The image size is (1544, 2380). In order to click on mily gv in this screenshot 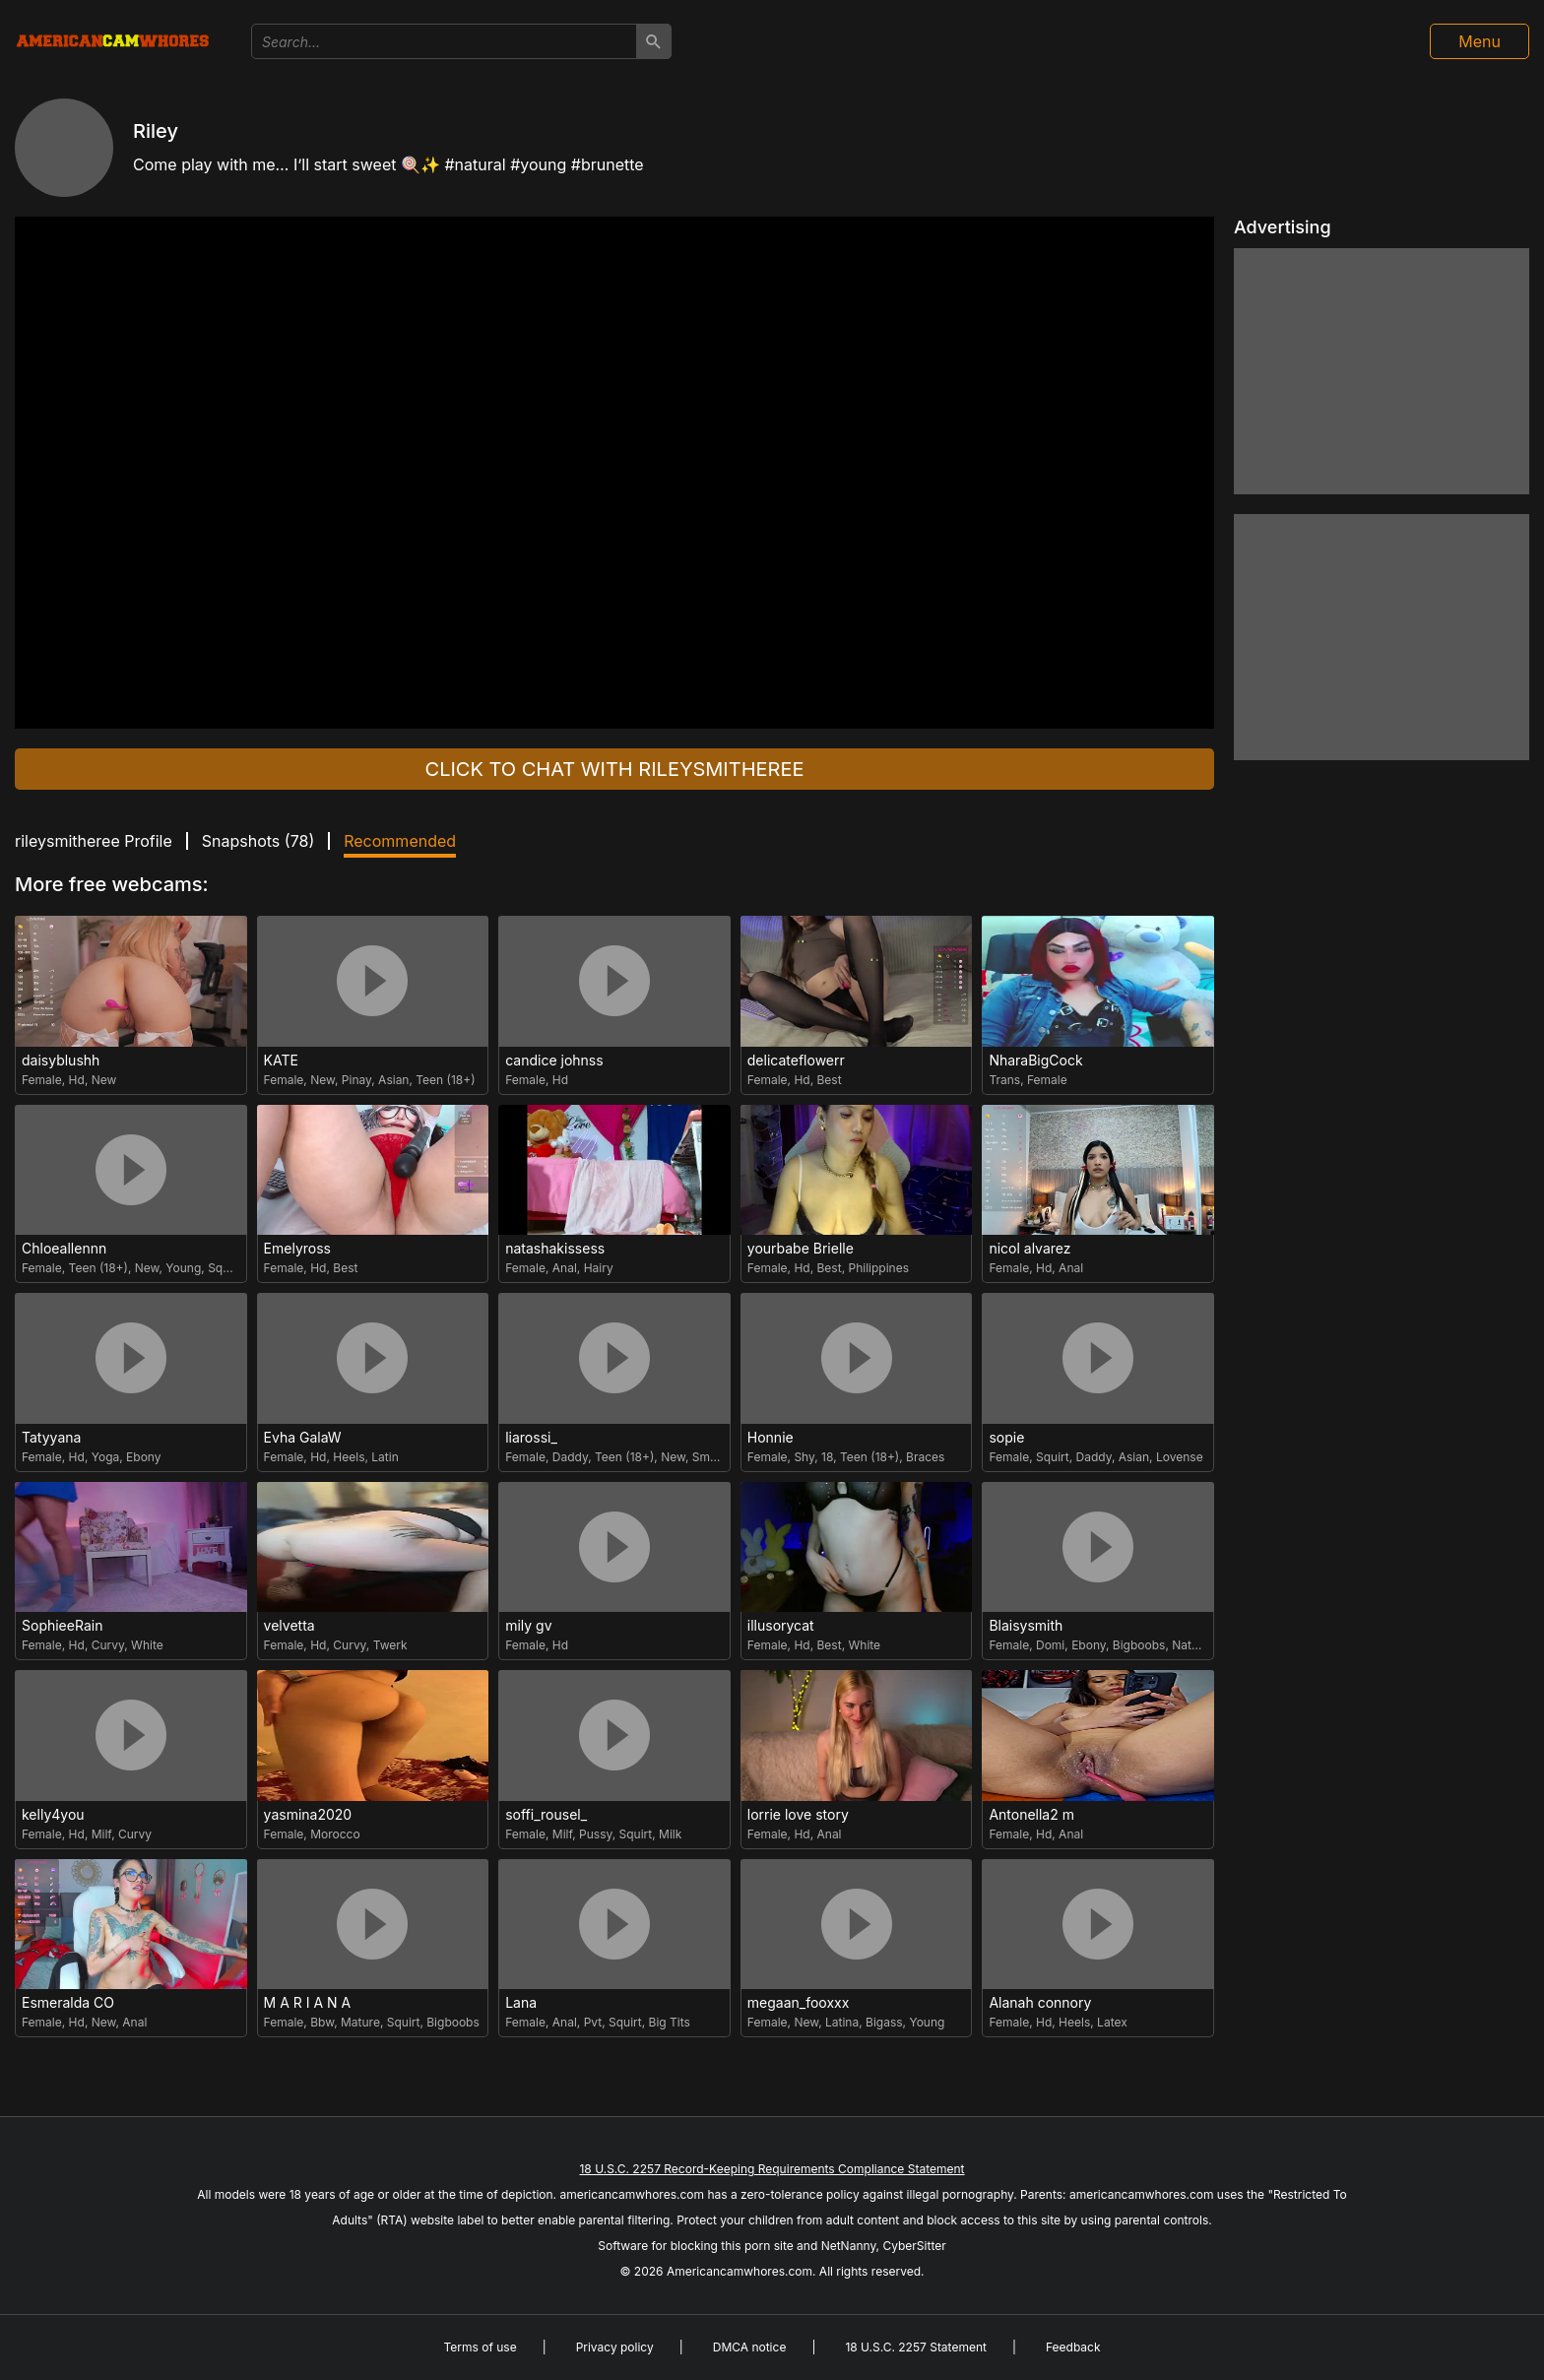, I will do `click(528, 1626)`.